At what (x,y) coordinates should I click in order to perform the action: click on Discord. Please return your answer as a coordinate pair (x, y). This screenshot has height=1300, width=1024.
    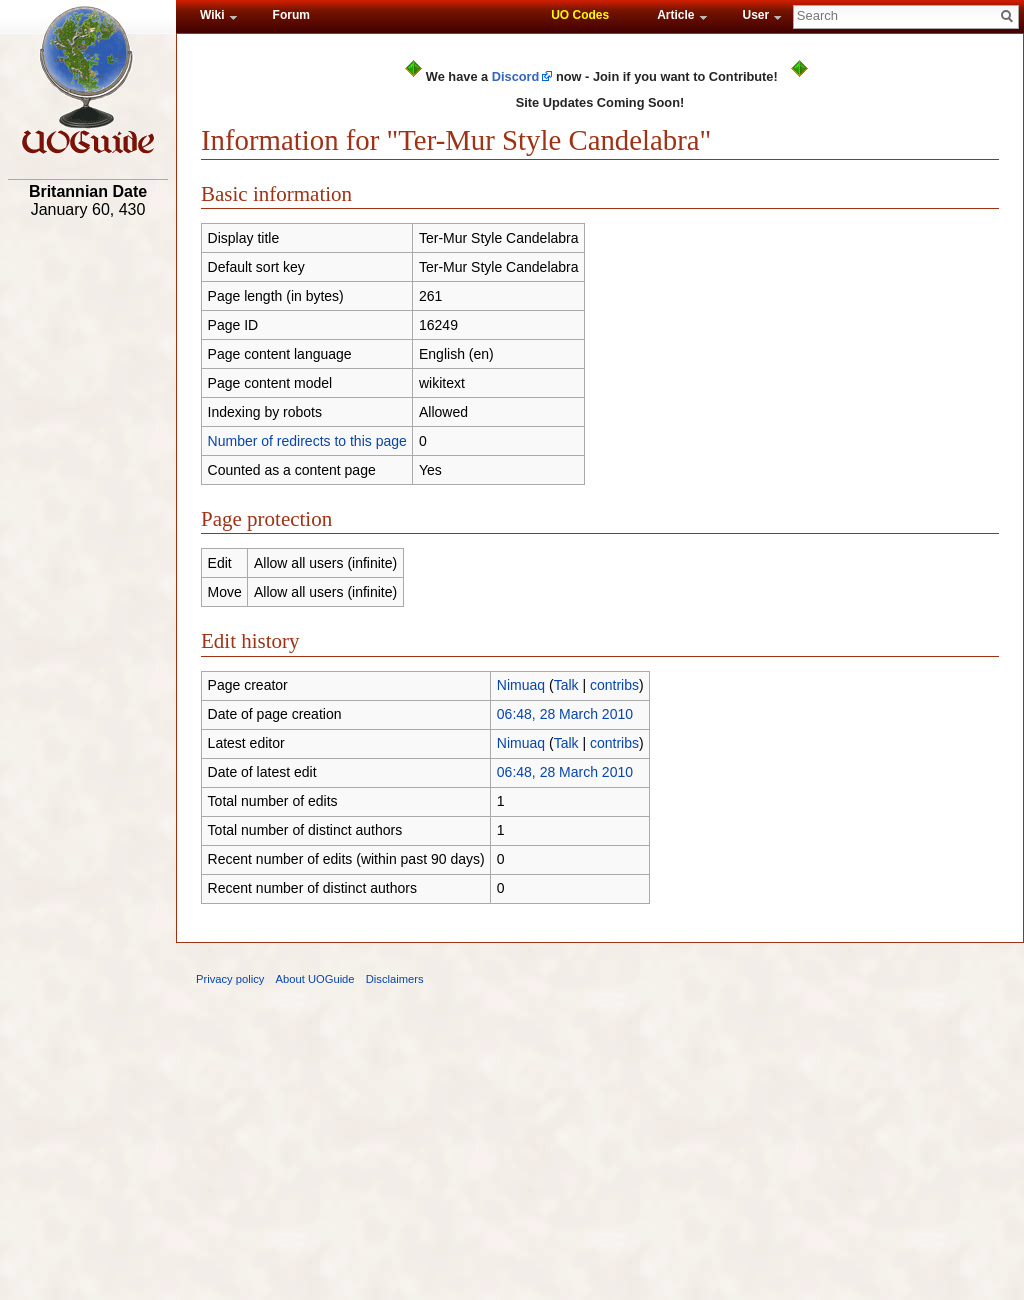
    Looking at the image, I should click on (516, 76).